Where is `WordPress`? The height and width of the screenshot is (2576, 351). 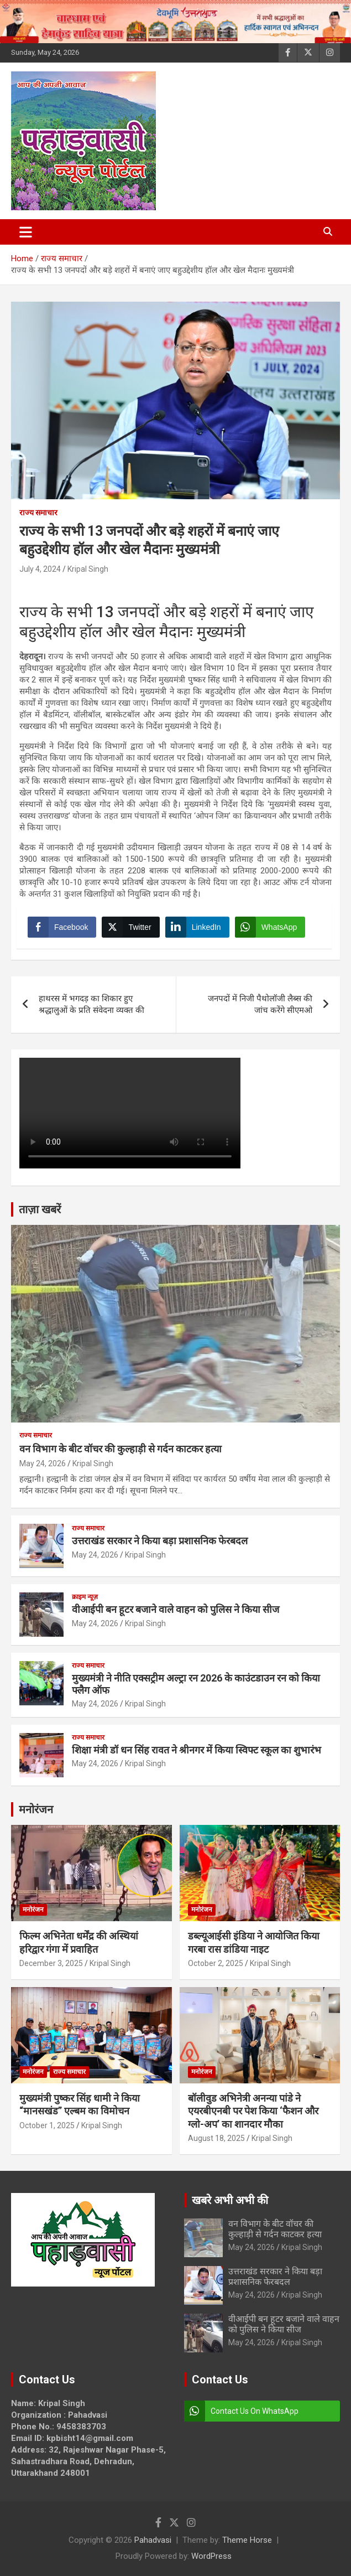 WordPress is located at coordinates (211, 2556).